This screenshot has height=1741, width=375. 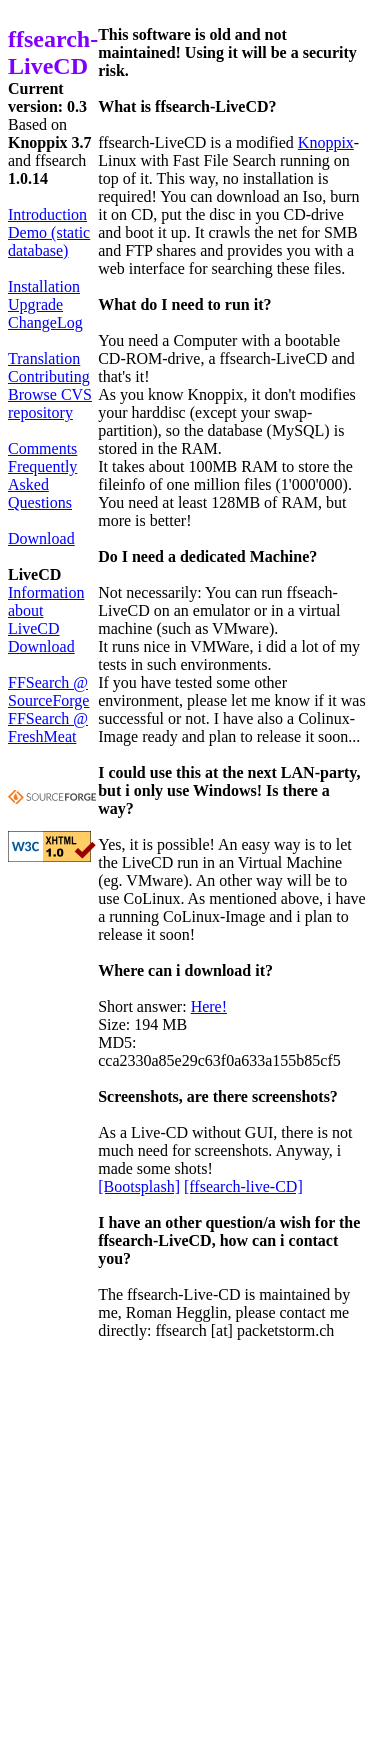 I want to click on Upgrade, so click(x=35, y=304).